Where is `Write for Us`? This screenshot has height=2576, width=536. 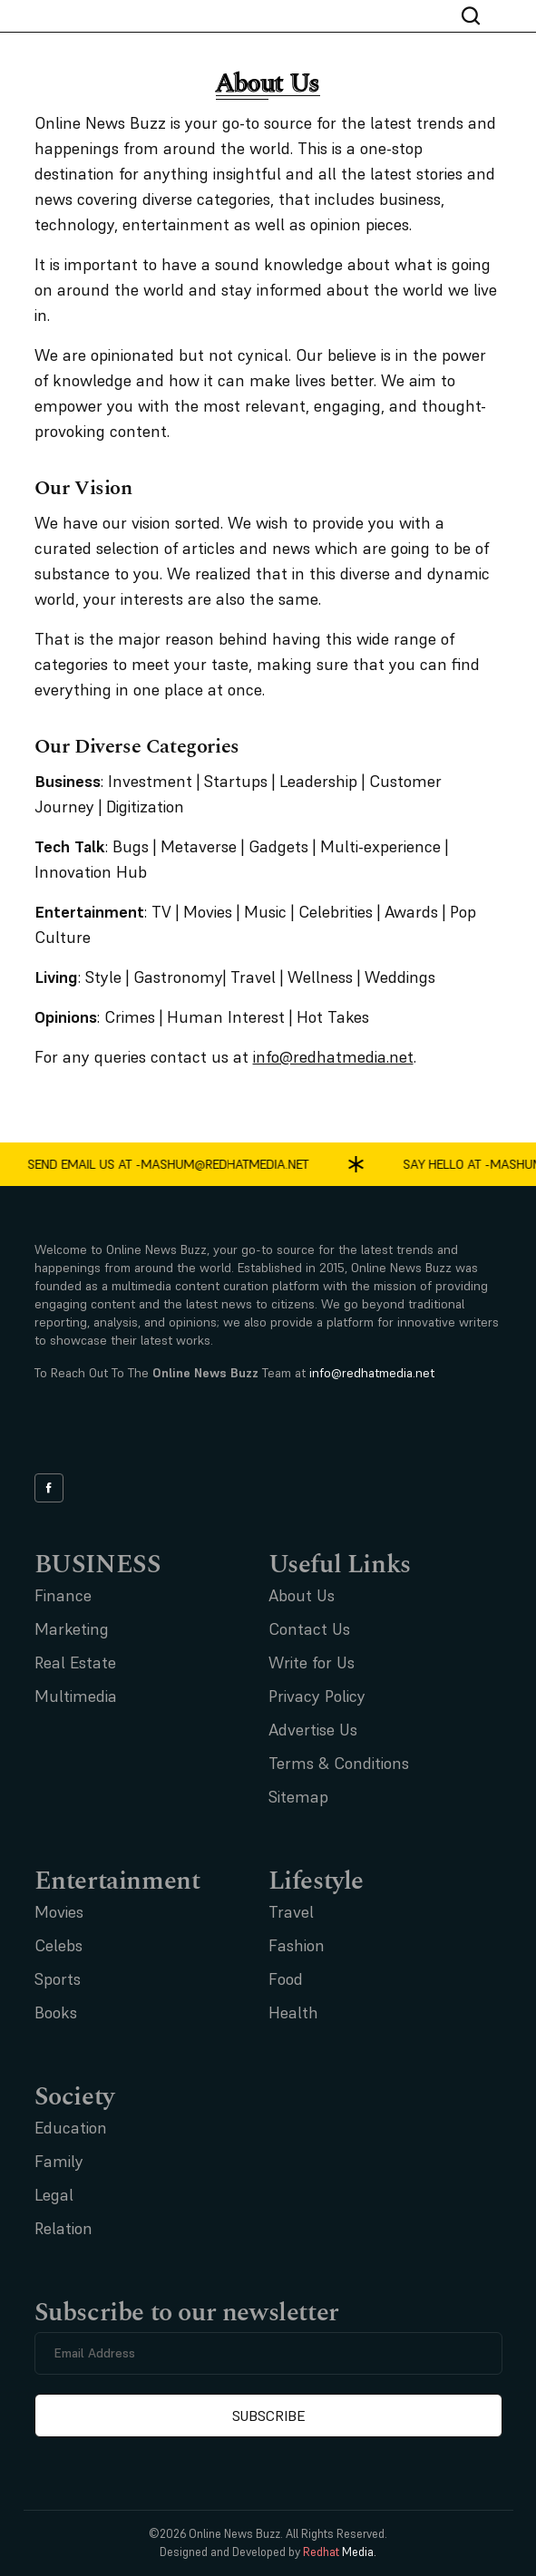 Write for Us is located at coordinates (311, 1662).